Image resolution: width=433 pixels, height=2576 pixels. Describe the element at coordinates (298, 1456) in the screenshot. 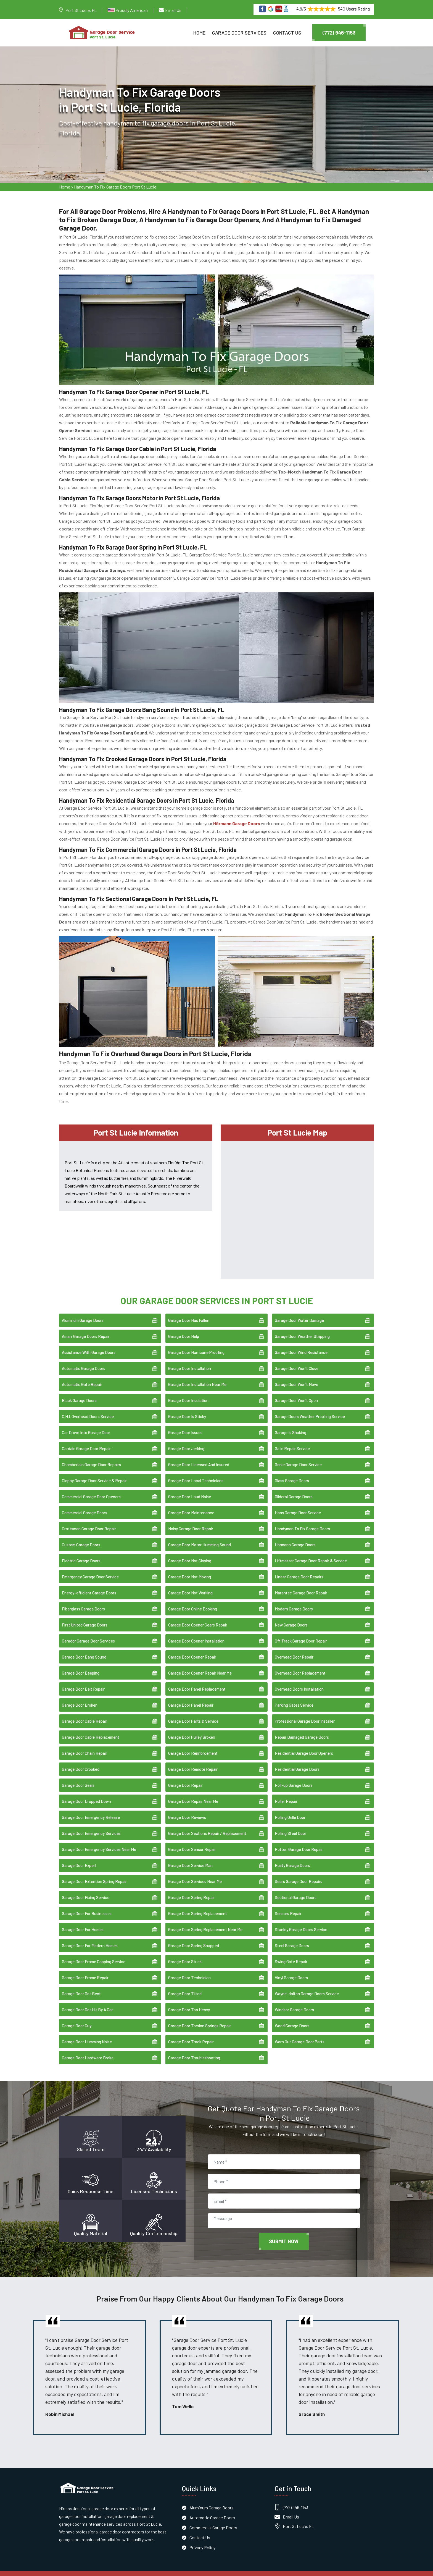

I see `Genie Garage Door Service` at that location.